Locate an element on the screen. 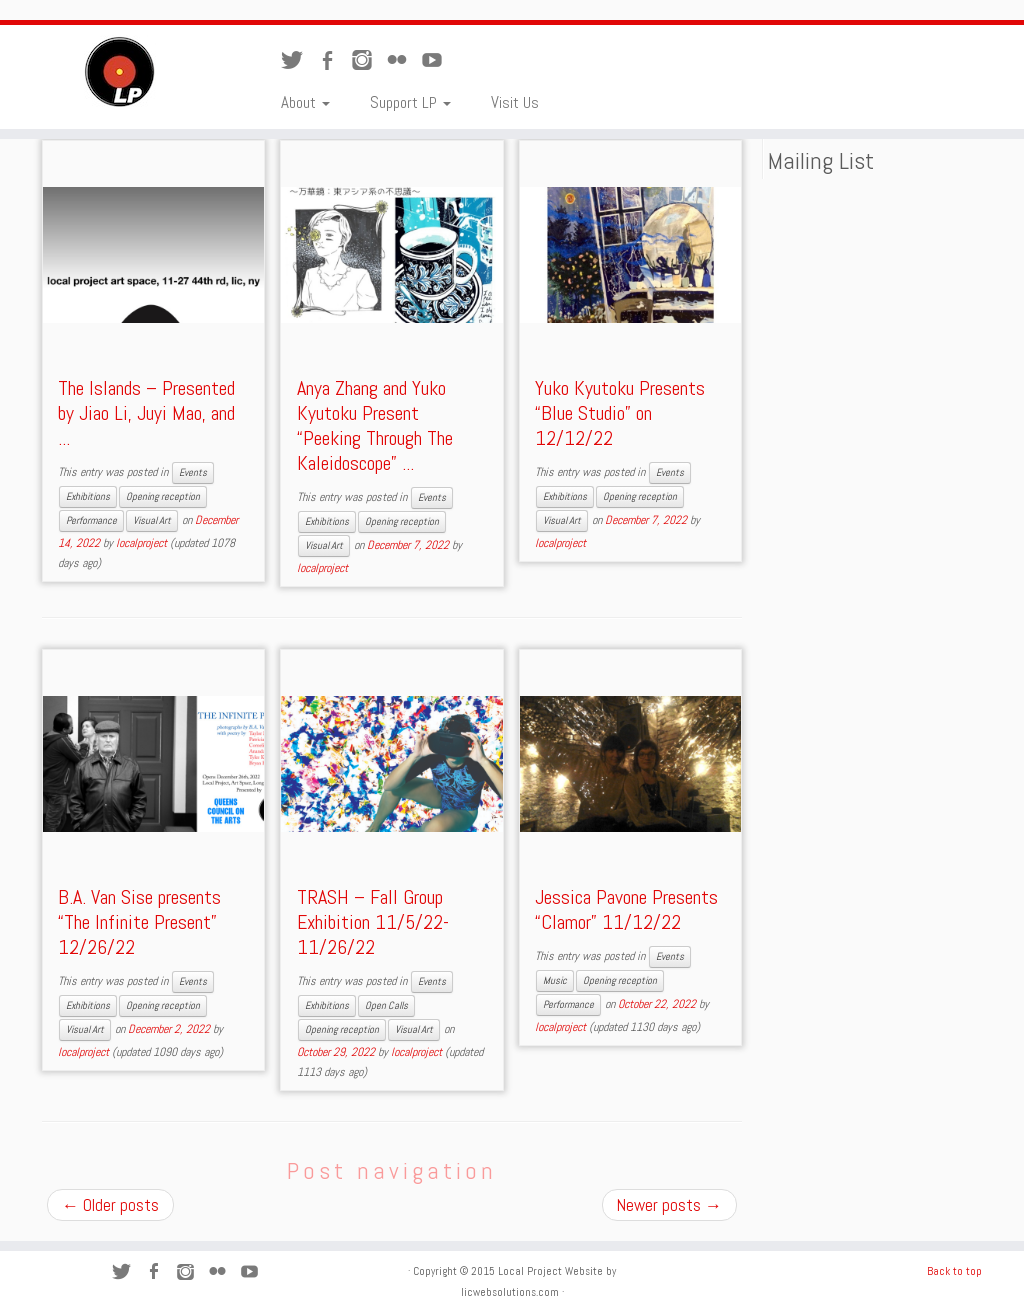 Image resolution: width=1024 pixels, height=1315 pixels. Music is located at coordinates (555, 980).